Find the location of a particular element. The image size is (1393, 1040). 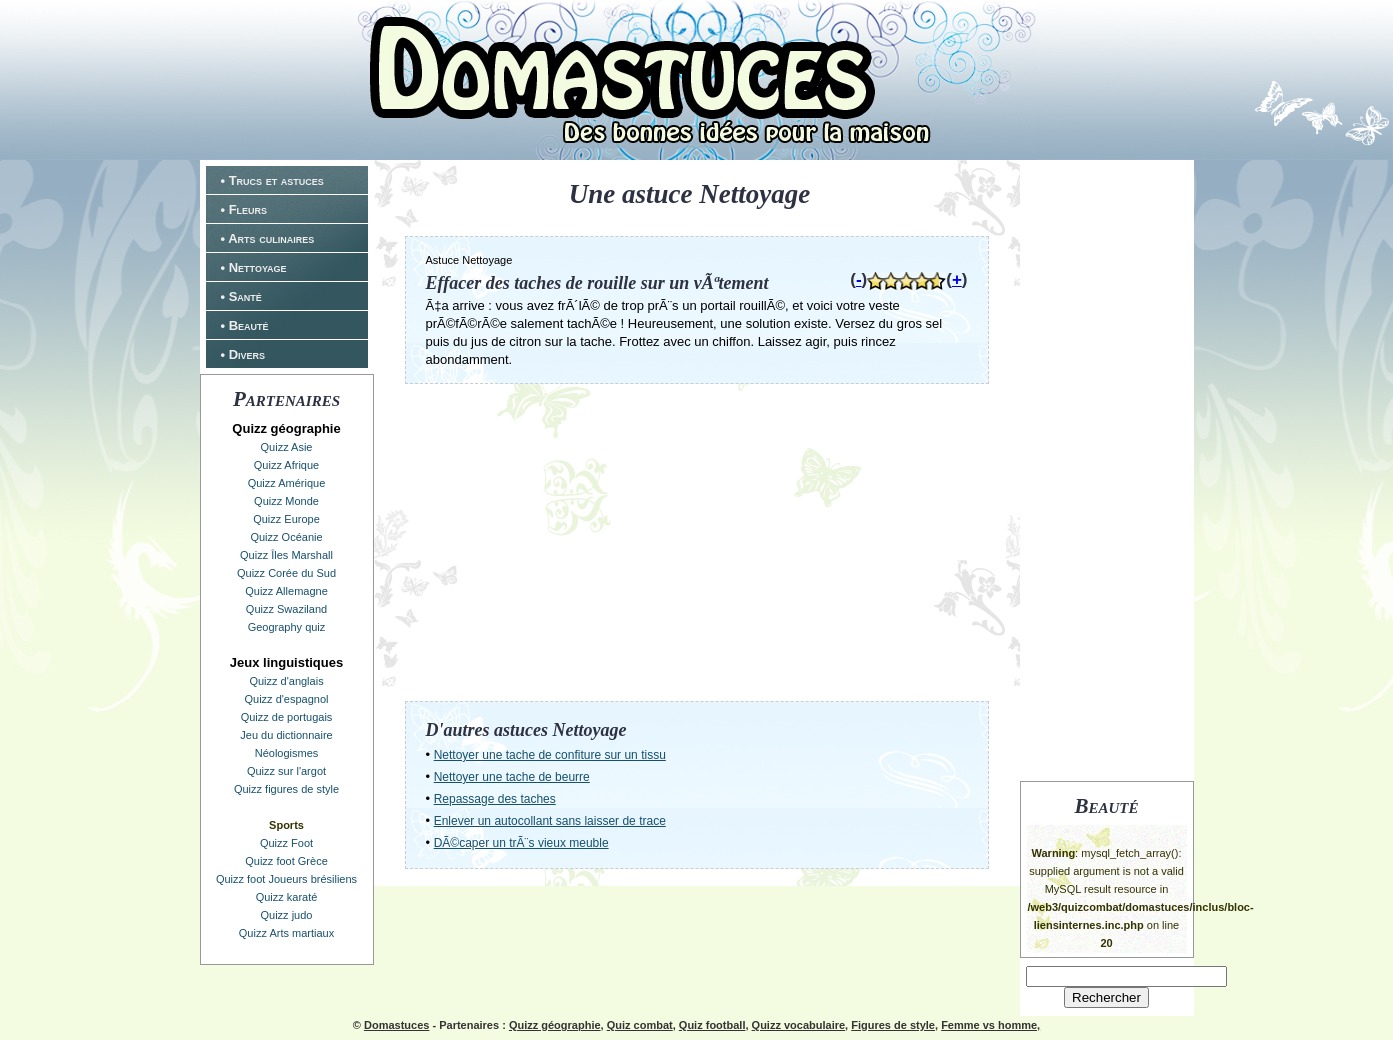

[Advertisement] is located at coordinates (1107, 468).